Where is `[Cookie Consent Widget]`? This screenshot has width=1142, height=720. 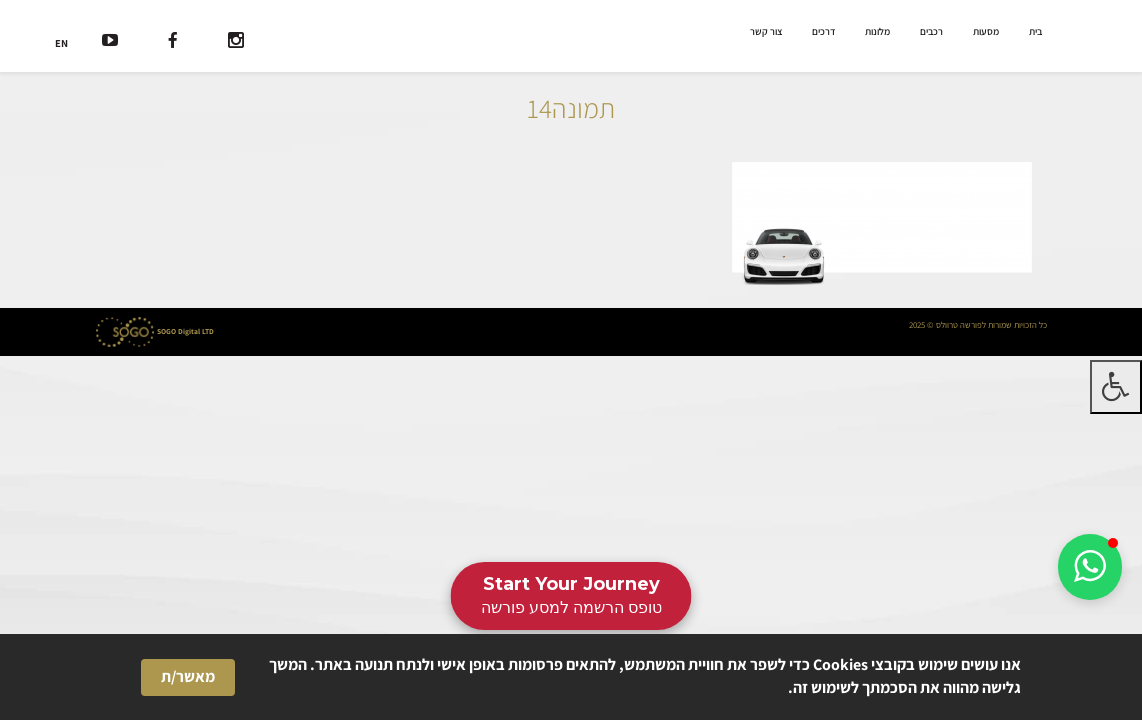
[Cookie Consent Widget] is located at coordinates (571, 677).